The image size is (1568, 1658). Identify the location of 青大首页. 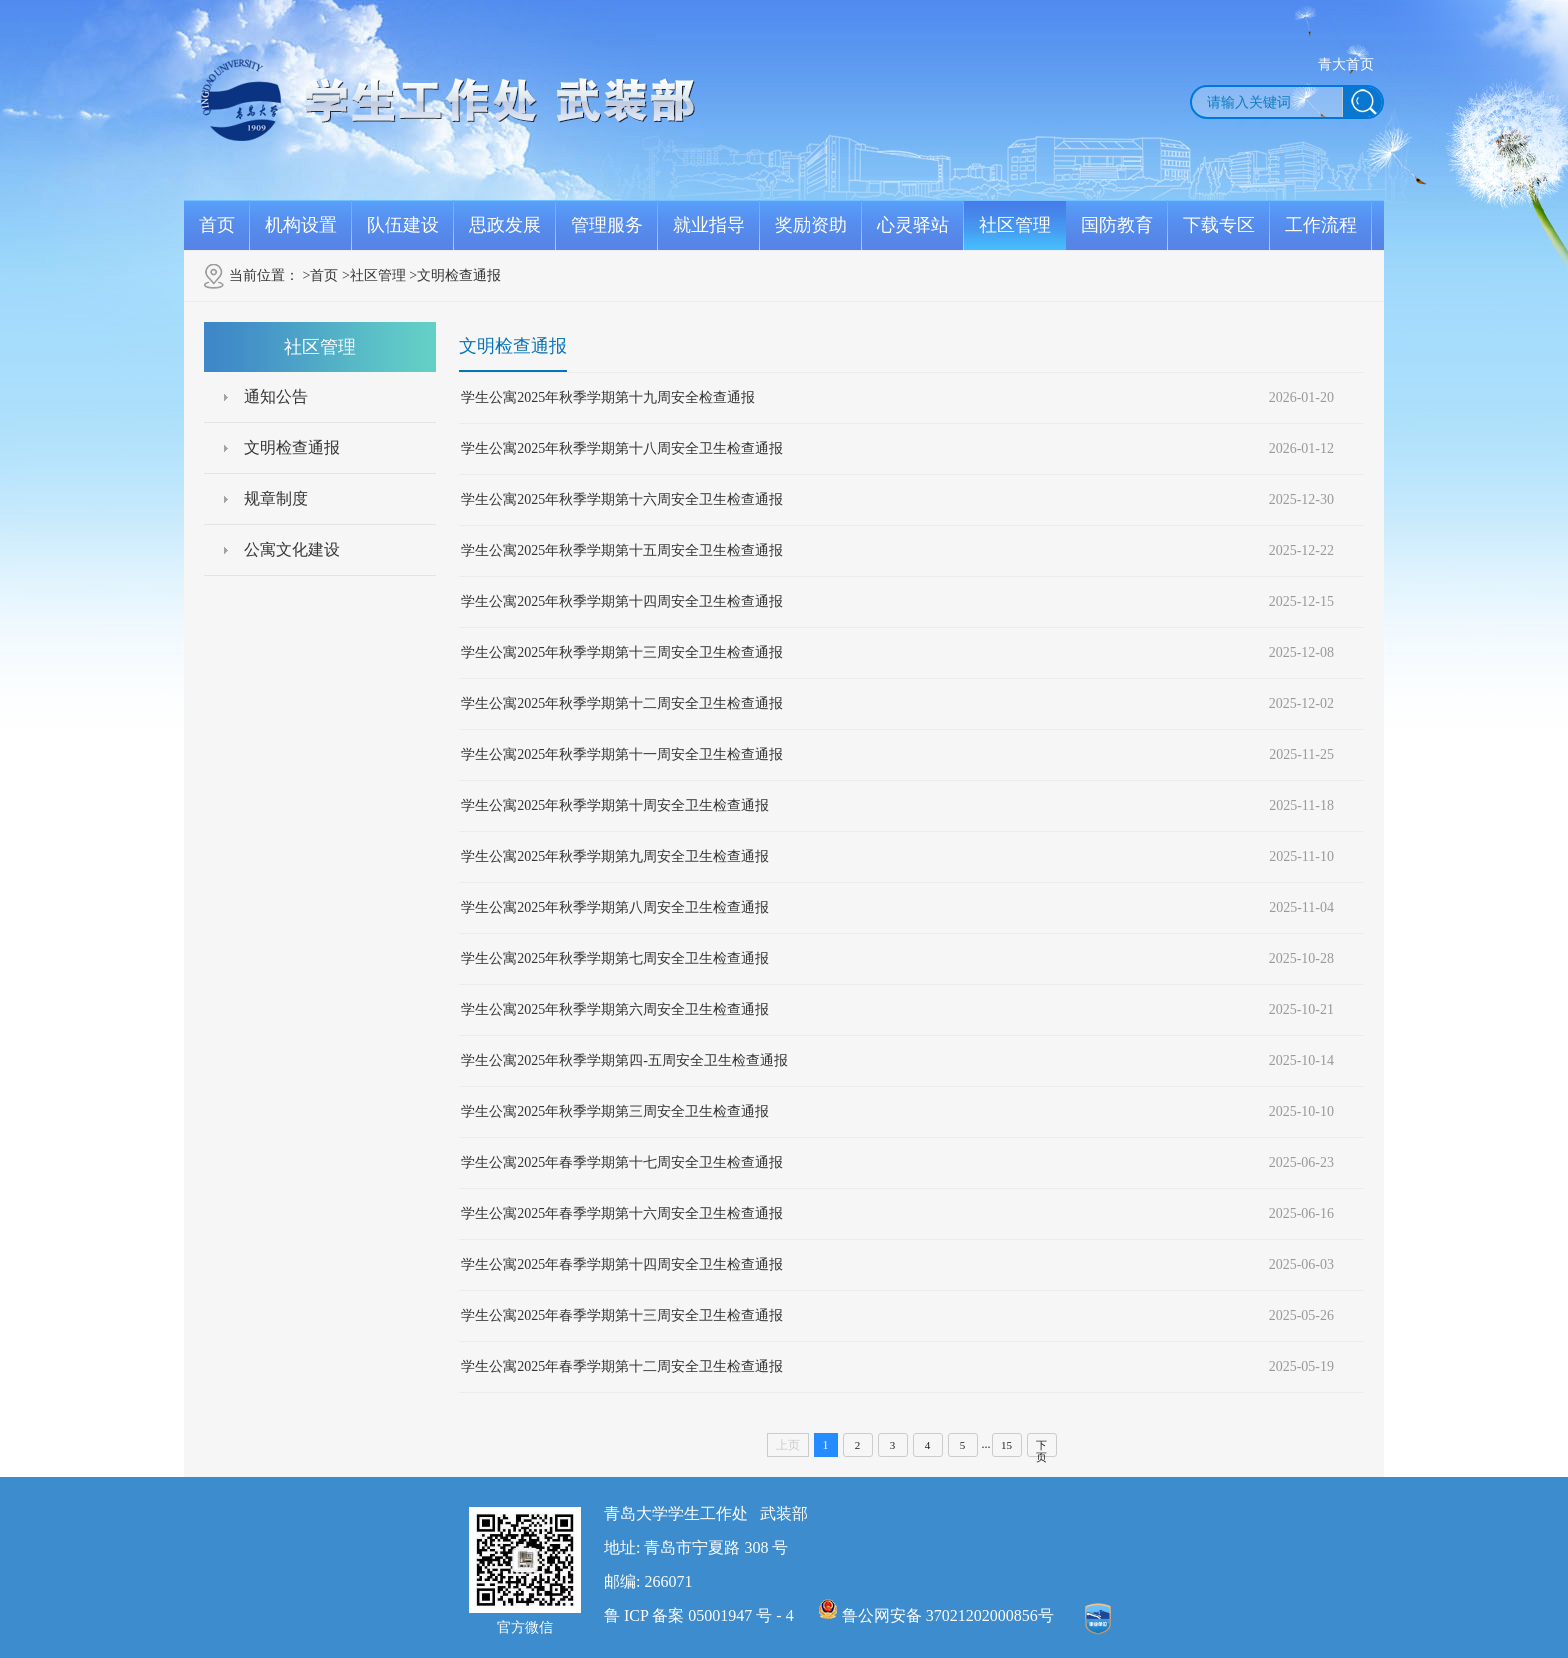
(1346, 64).